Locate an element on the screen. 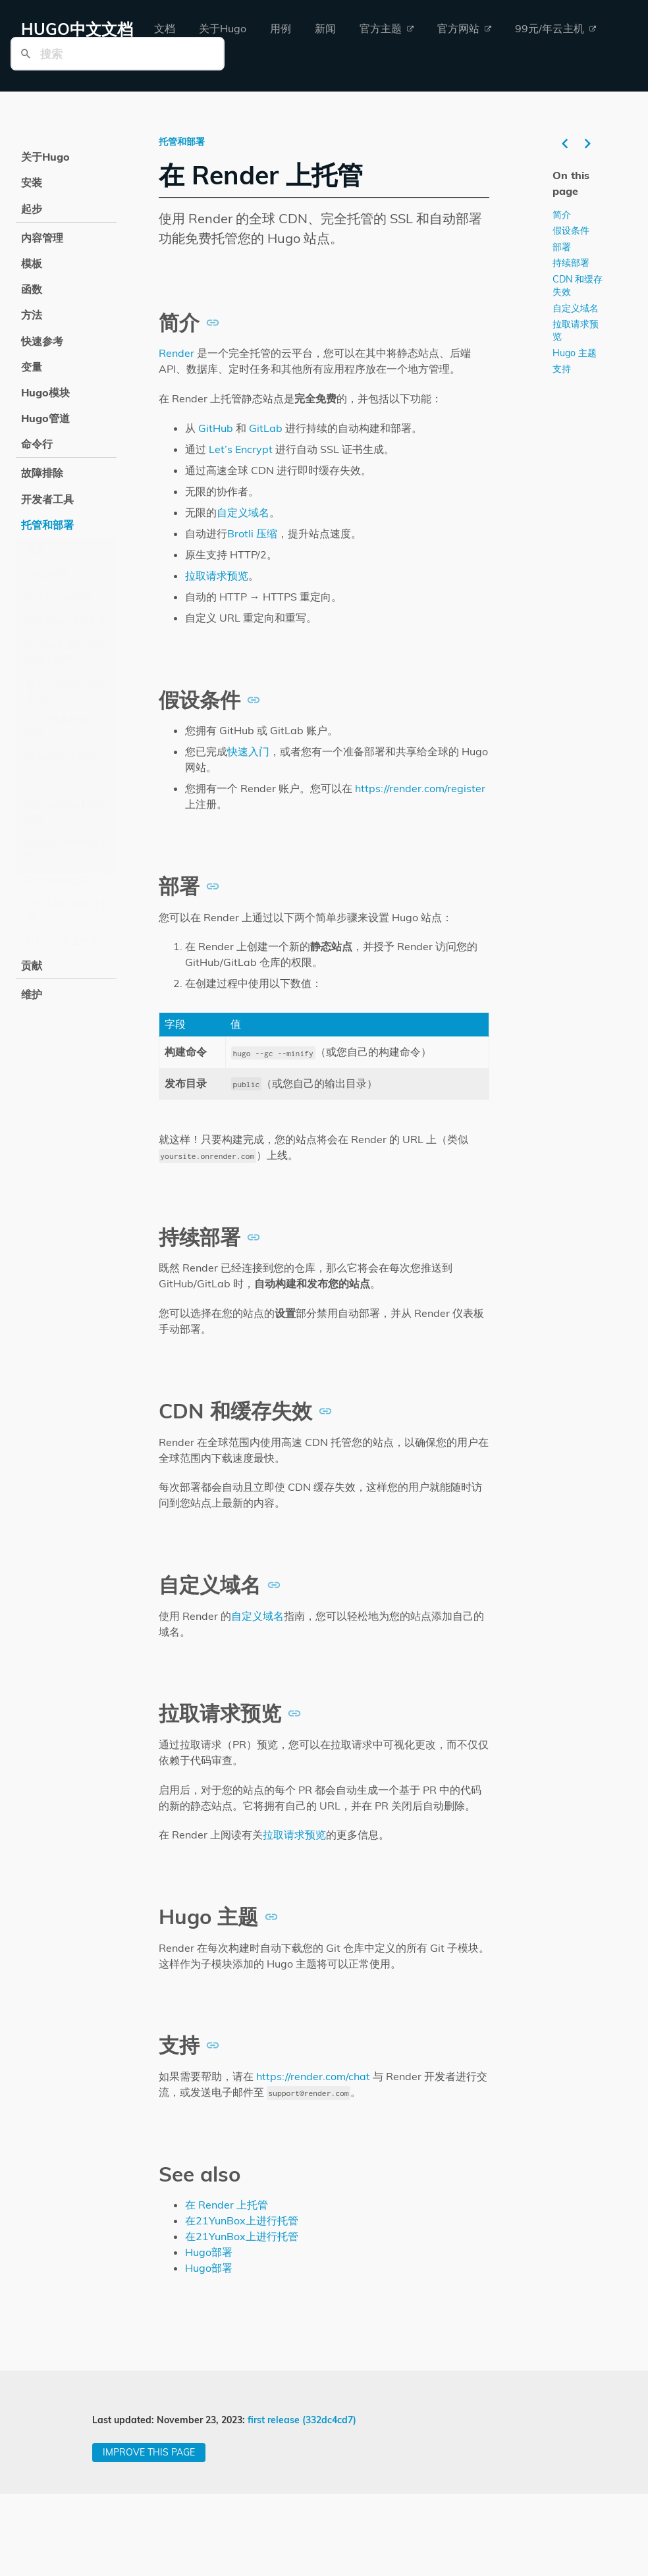 Image resolution: width=648 pixels, height=2576 pixels. 自定义域名 is located at coordinates (243, 512).